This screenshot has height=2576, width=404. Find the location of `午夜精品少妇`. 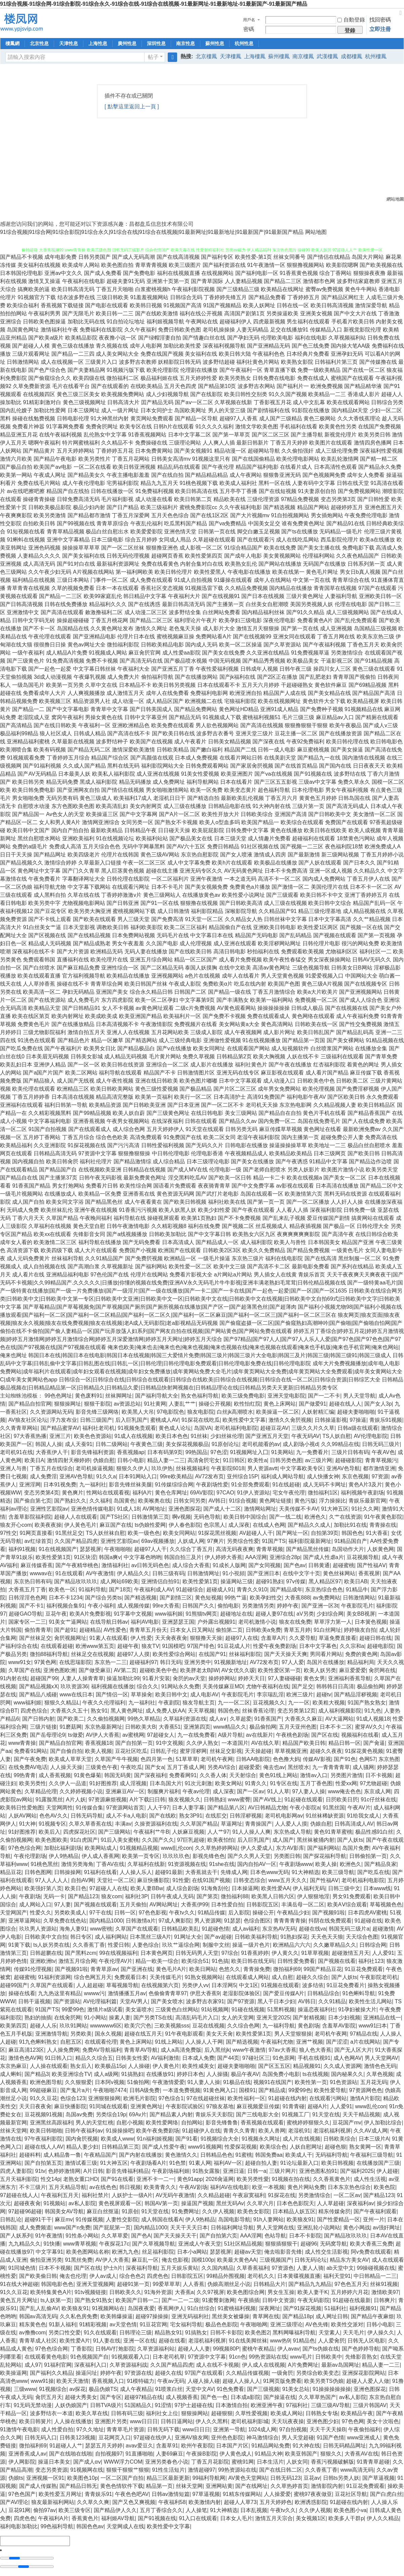

午夜精品少妇 is located at coordinates (293, 1912).